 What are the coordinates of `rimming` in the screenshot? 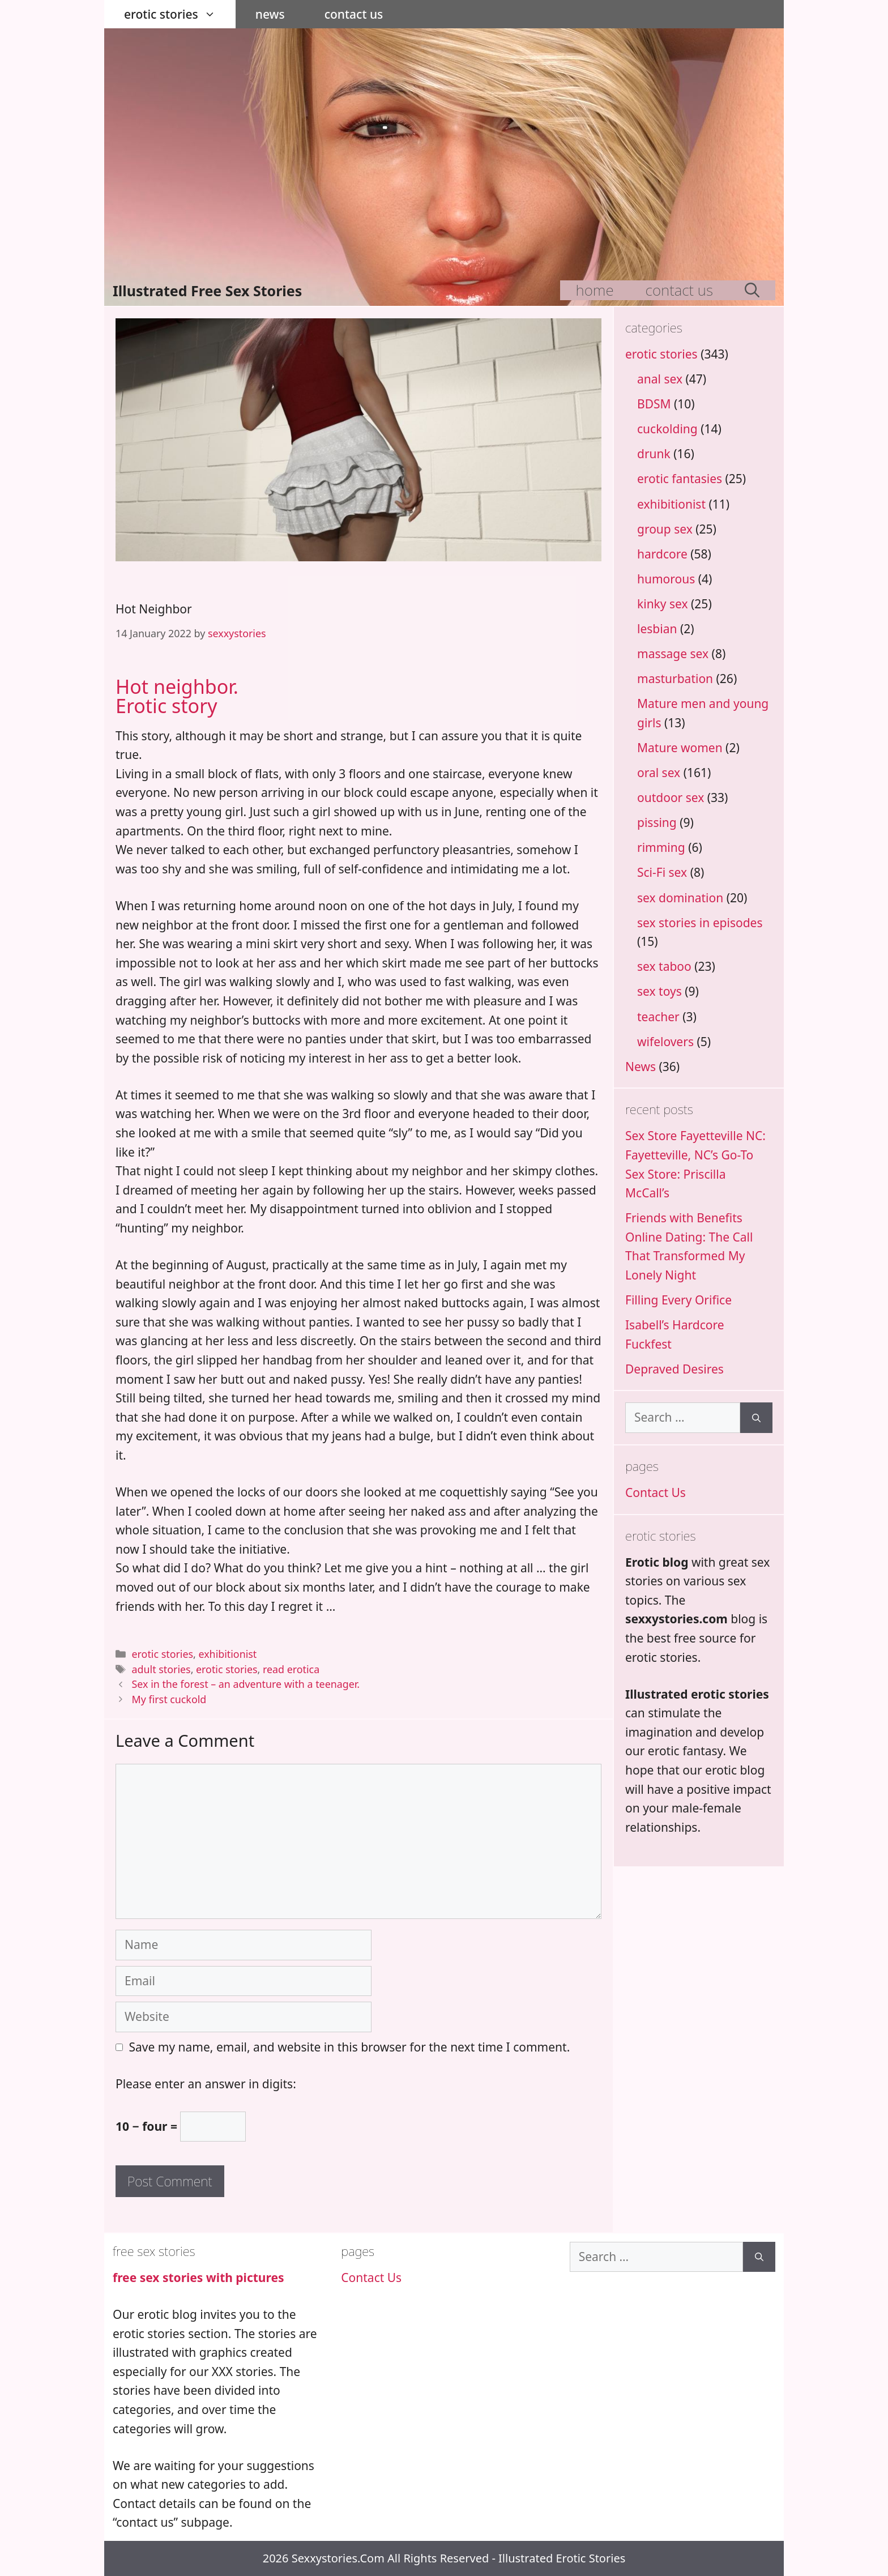 It's located at (661, 847).